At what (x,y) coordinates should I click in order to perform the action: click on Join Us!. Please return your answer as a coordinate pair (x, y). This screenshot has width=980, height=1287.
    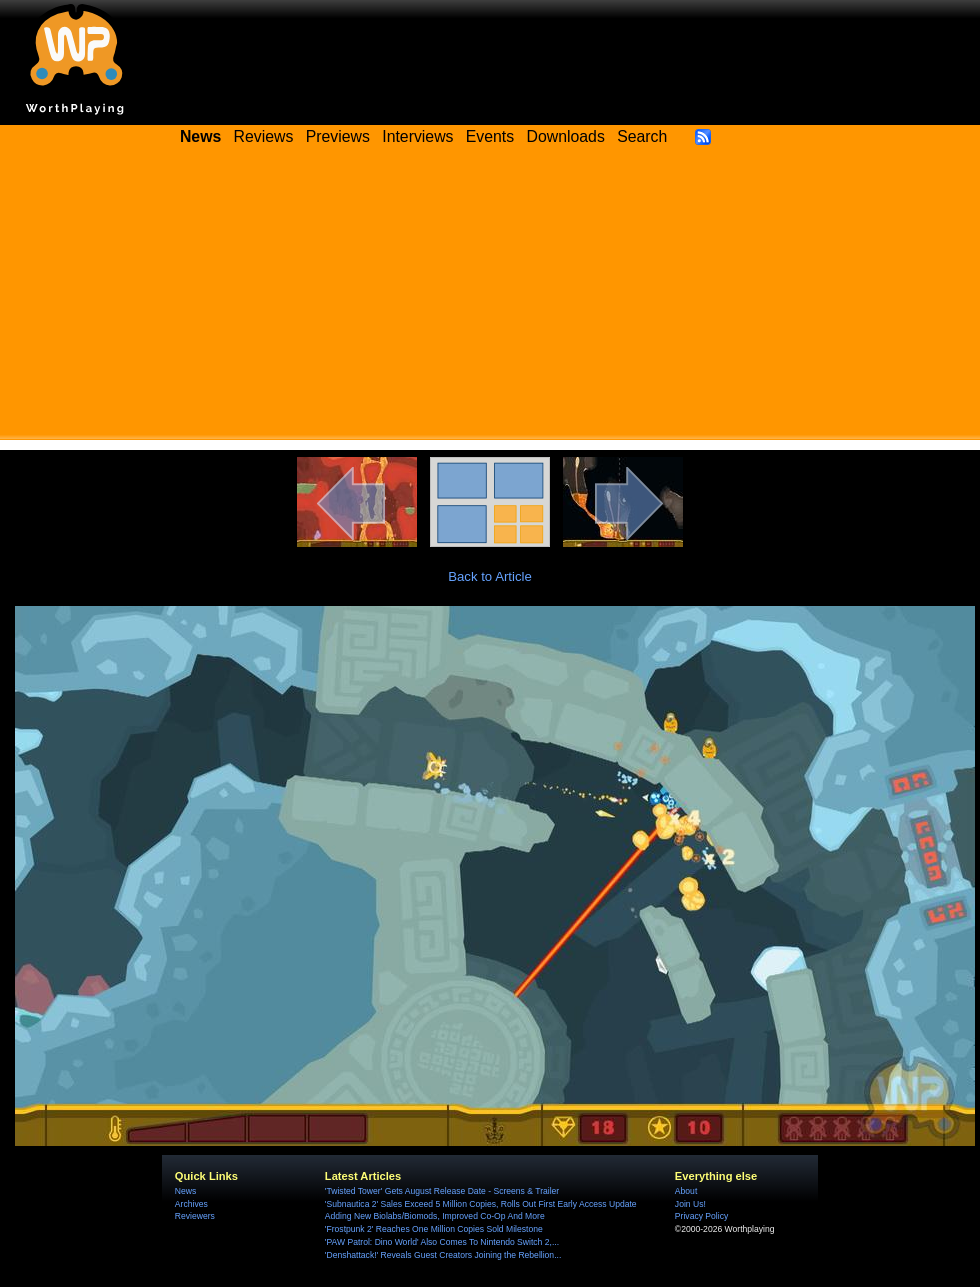
    Looking at the image, I should click on (690, 1204).